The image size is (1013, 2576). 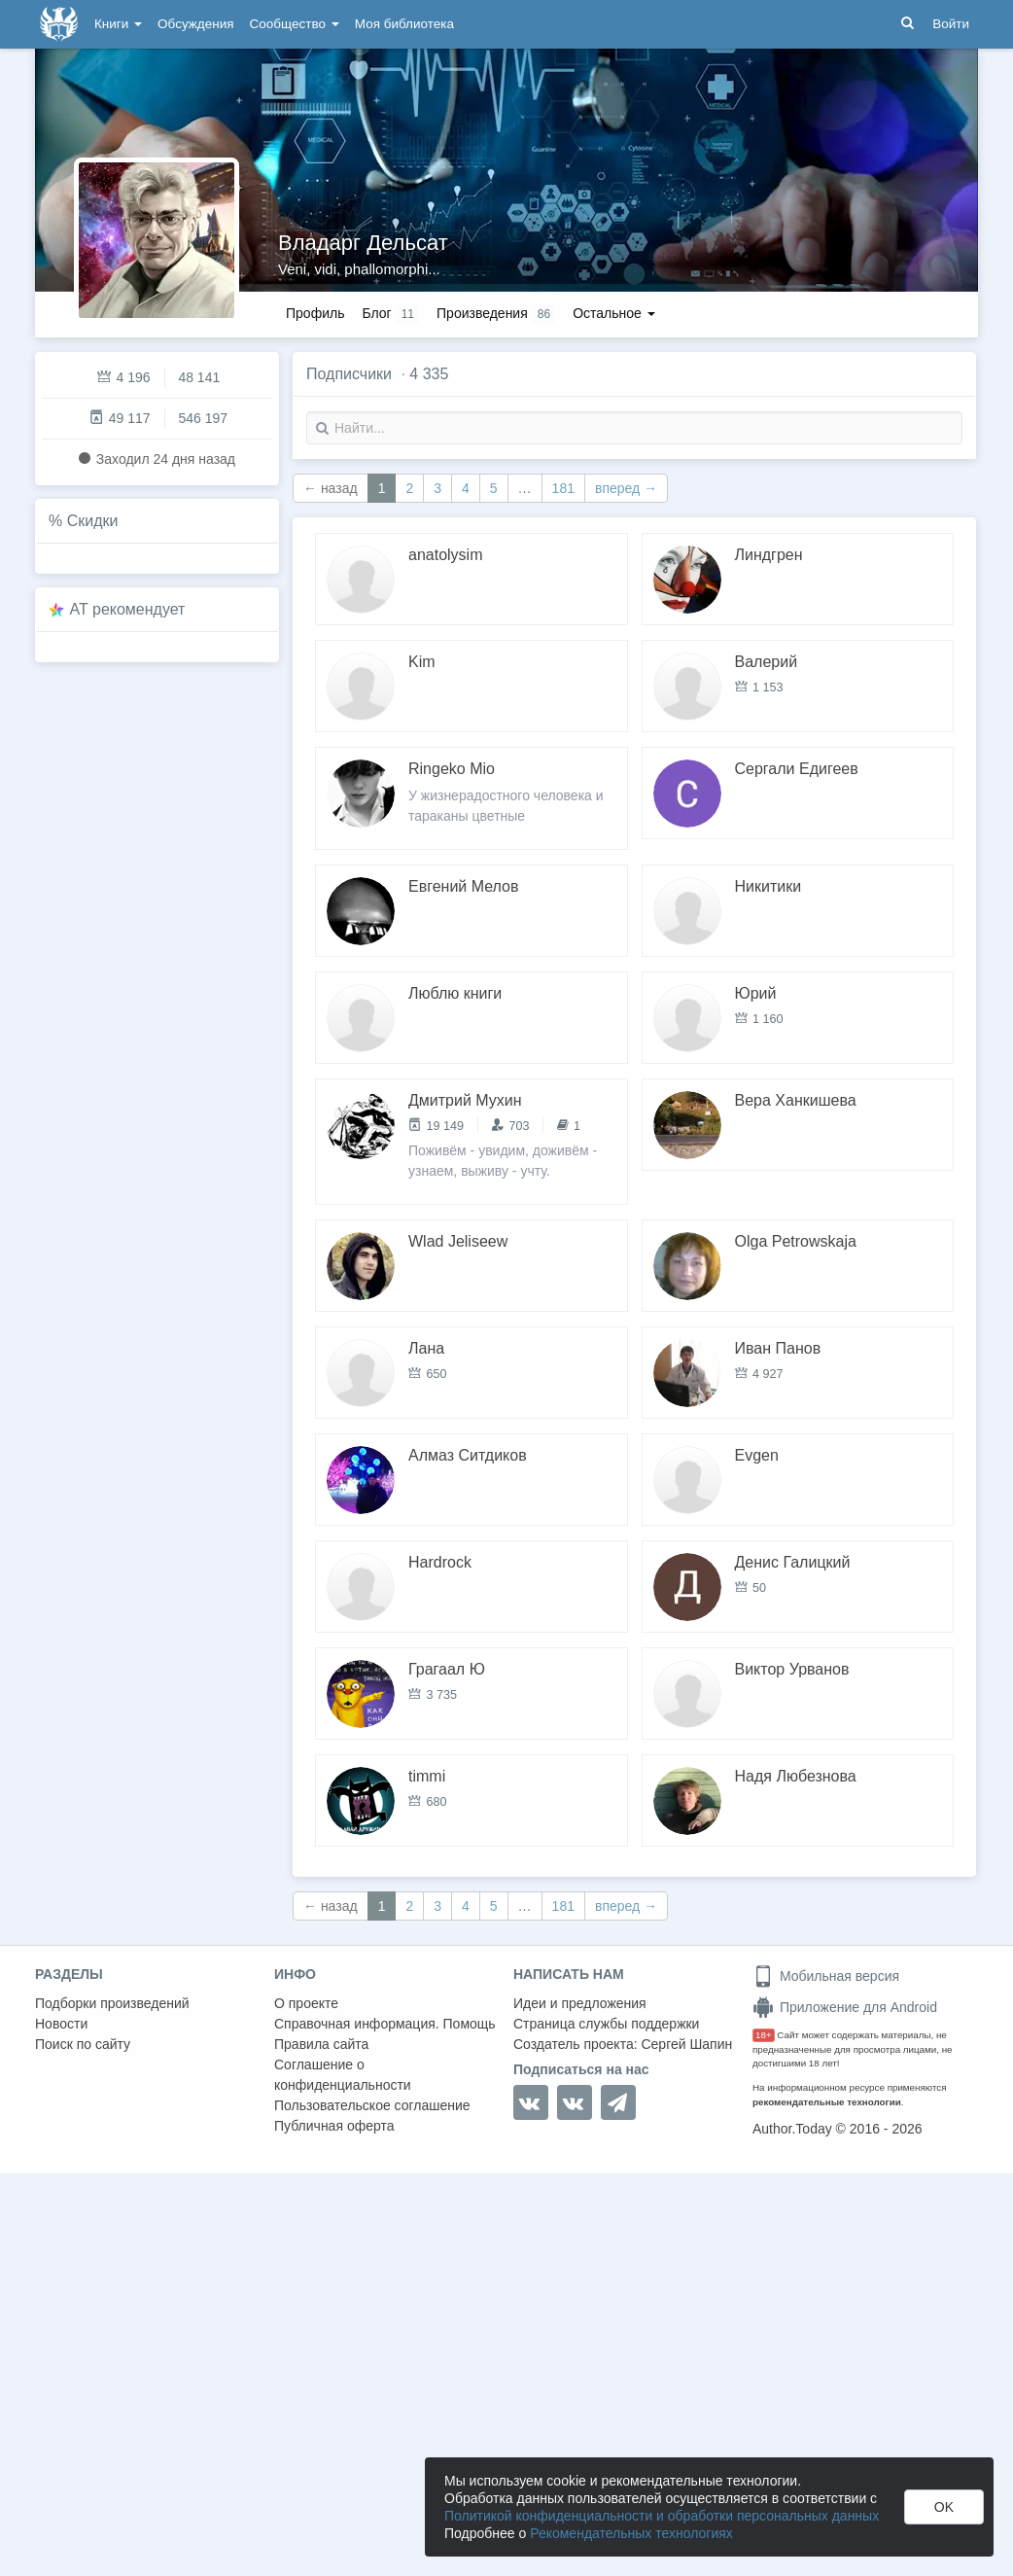 I want to click on Профиль, so click(x=315, y=313).